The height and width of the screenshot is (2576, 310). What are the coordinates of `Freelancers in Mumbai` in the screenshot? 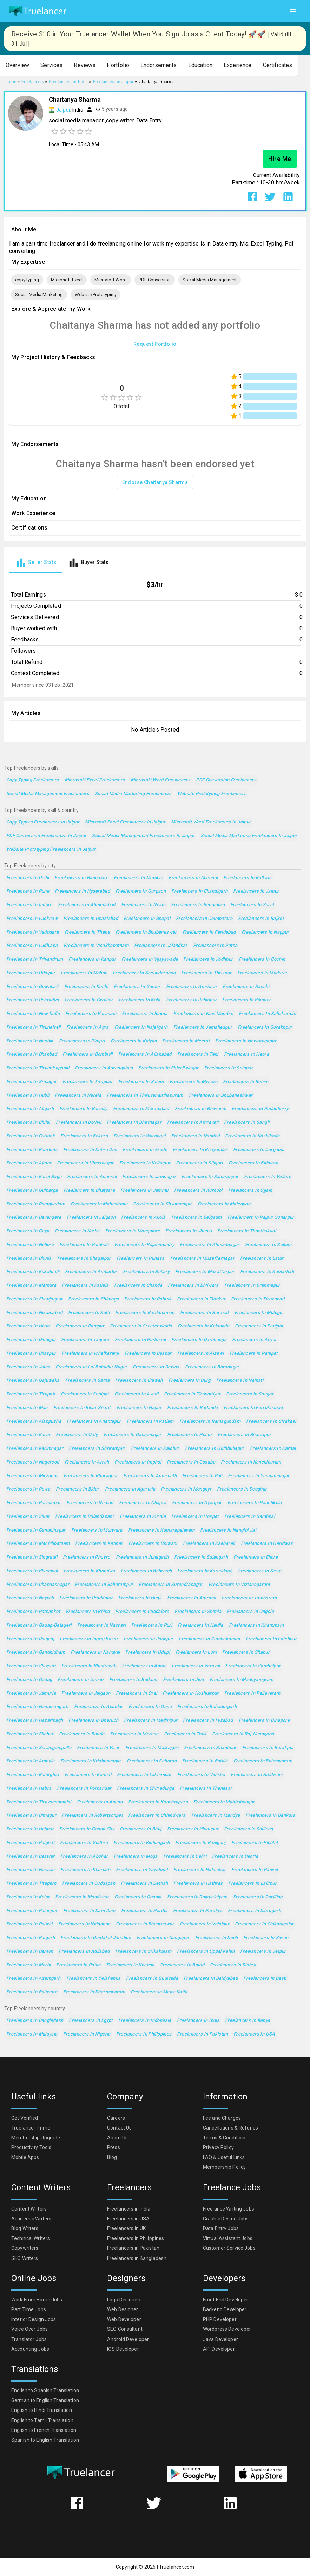 It's located at (138, 878).